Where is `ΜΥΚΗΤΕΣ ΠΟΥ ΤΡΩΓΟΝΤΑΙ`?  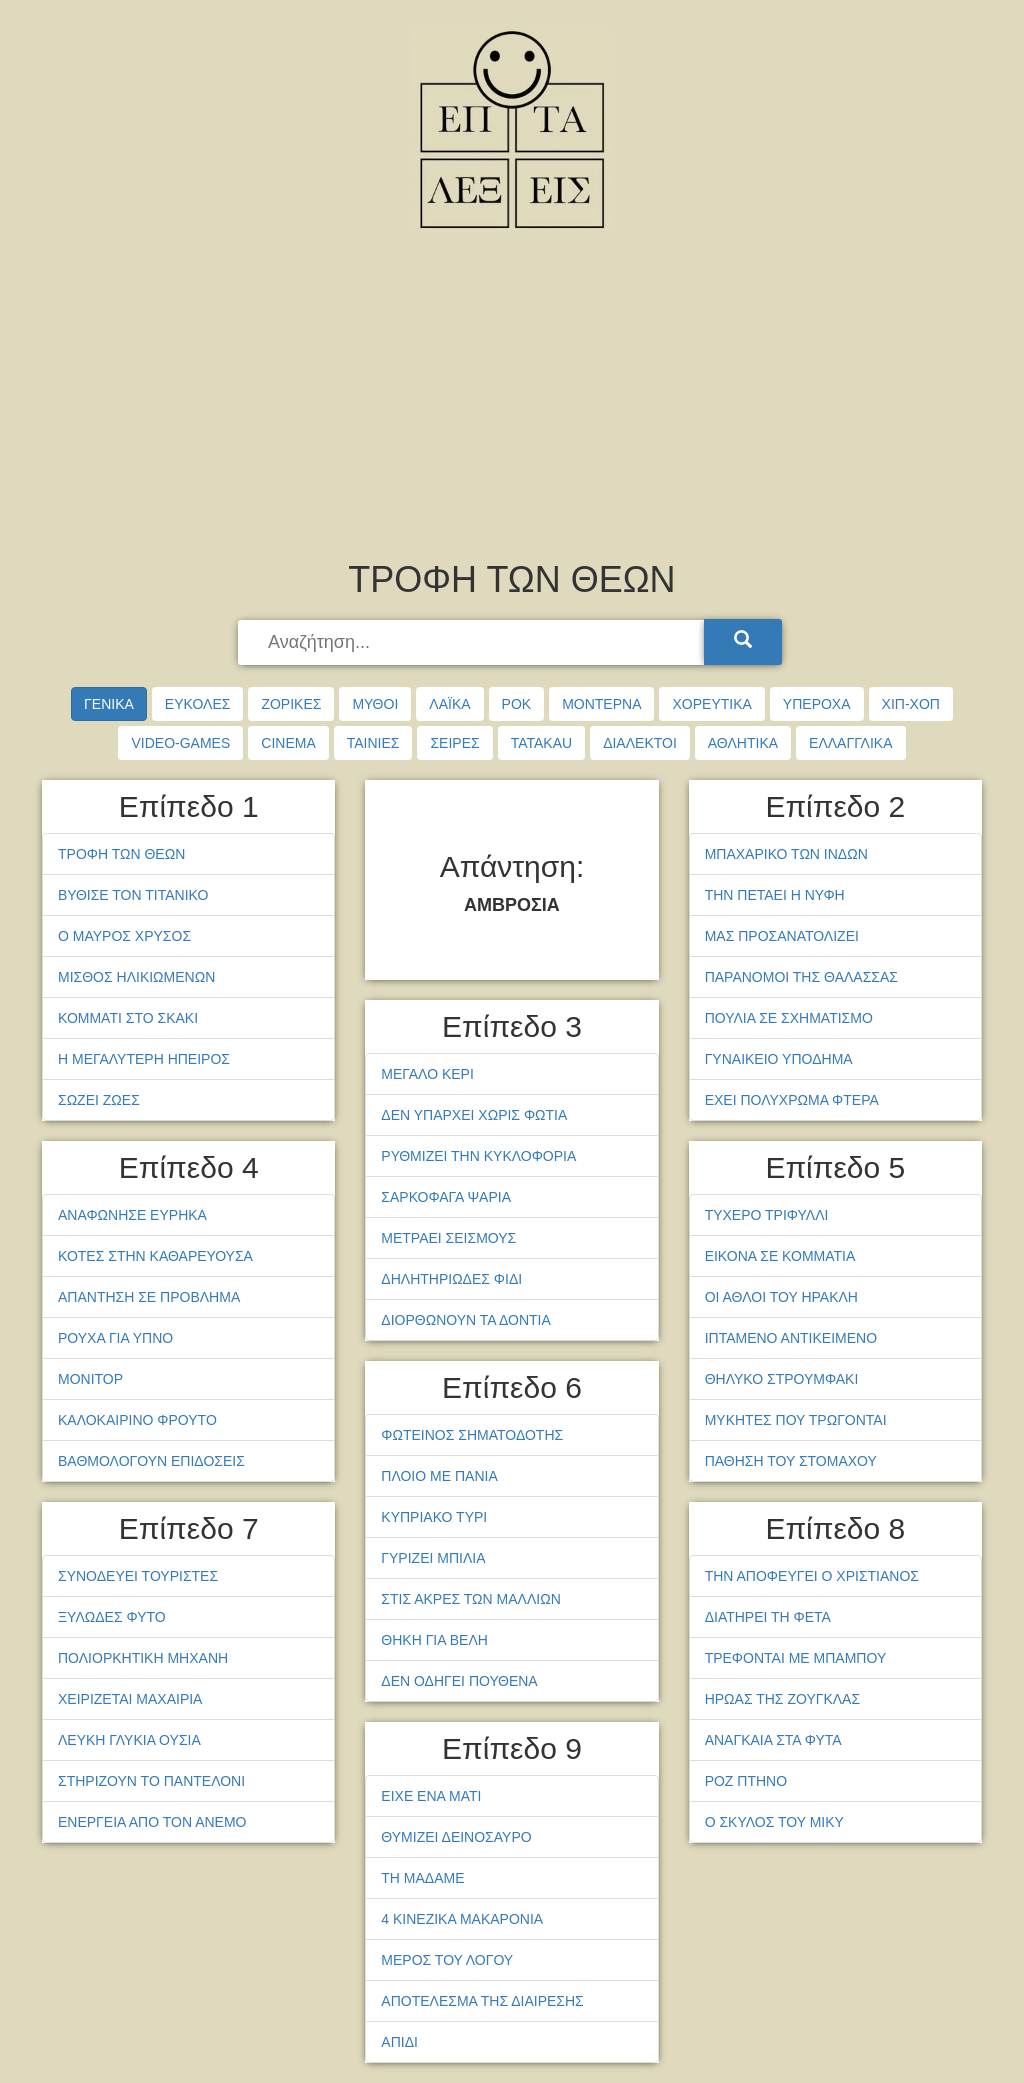
ΜΥΚΗΤΕΣ ΠΟΥ ΤΡΩΓΟΝΤΑΙ is located at coordinates (796, 1420).